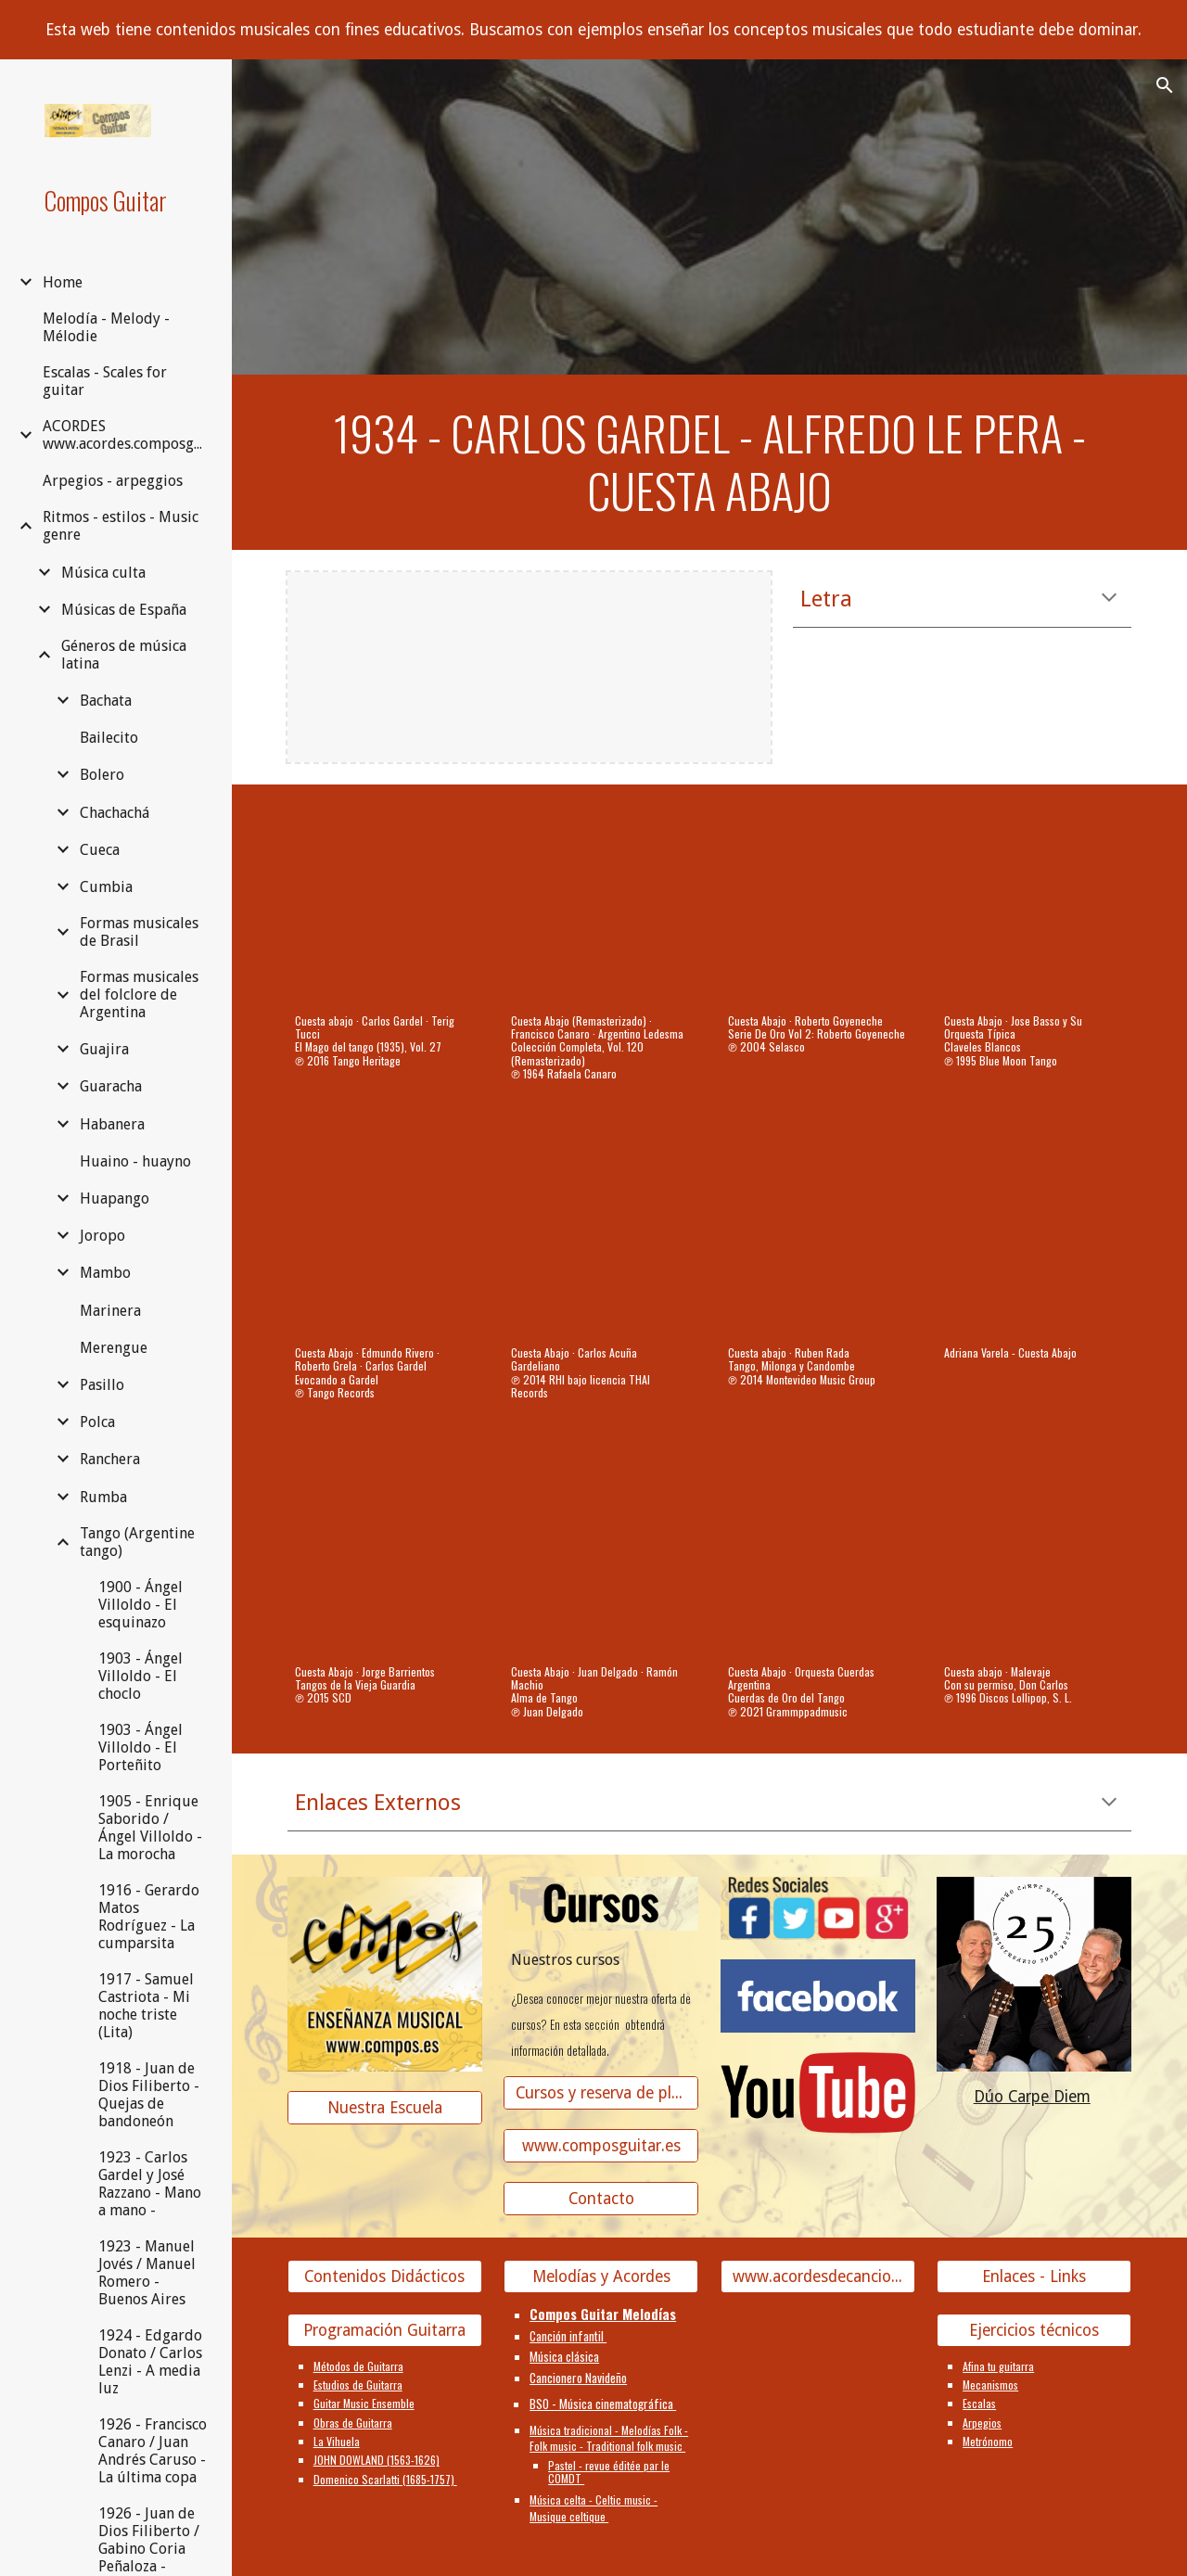 The width and height of the screenshot is (1187, 2576). Describe the element at coordinates (149, 2184) in the screenshot. I see `1923 - Carlos Gardel y José Razzano - Mano a mano - [link]` at that location.